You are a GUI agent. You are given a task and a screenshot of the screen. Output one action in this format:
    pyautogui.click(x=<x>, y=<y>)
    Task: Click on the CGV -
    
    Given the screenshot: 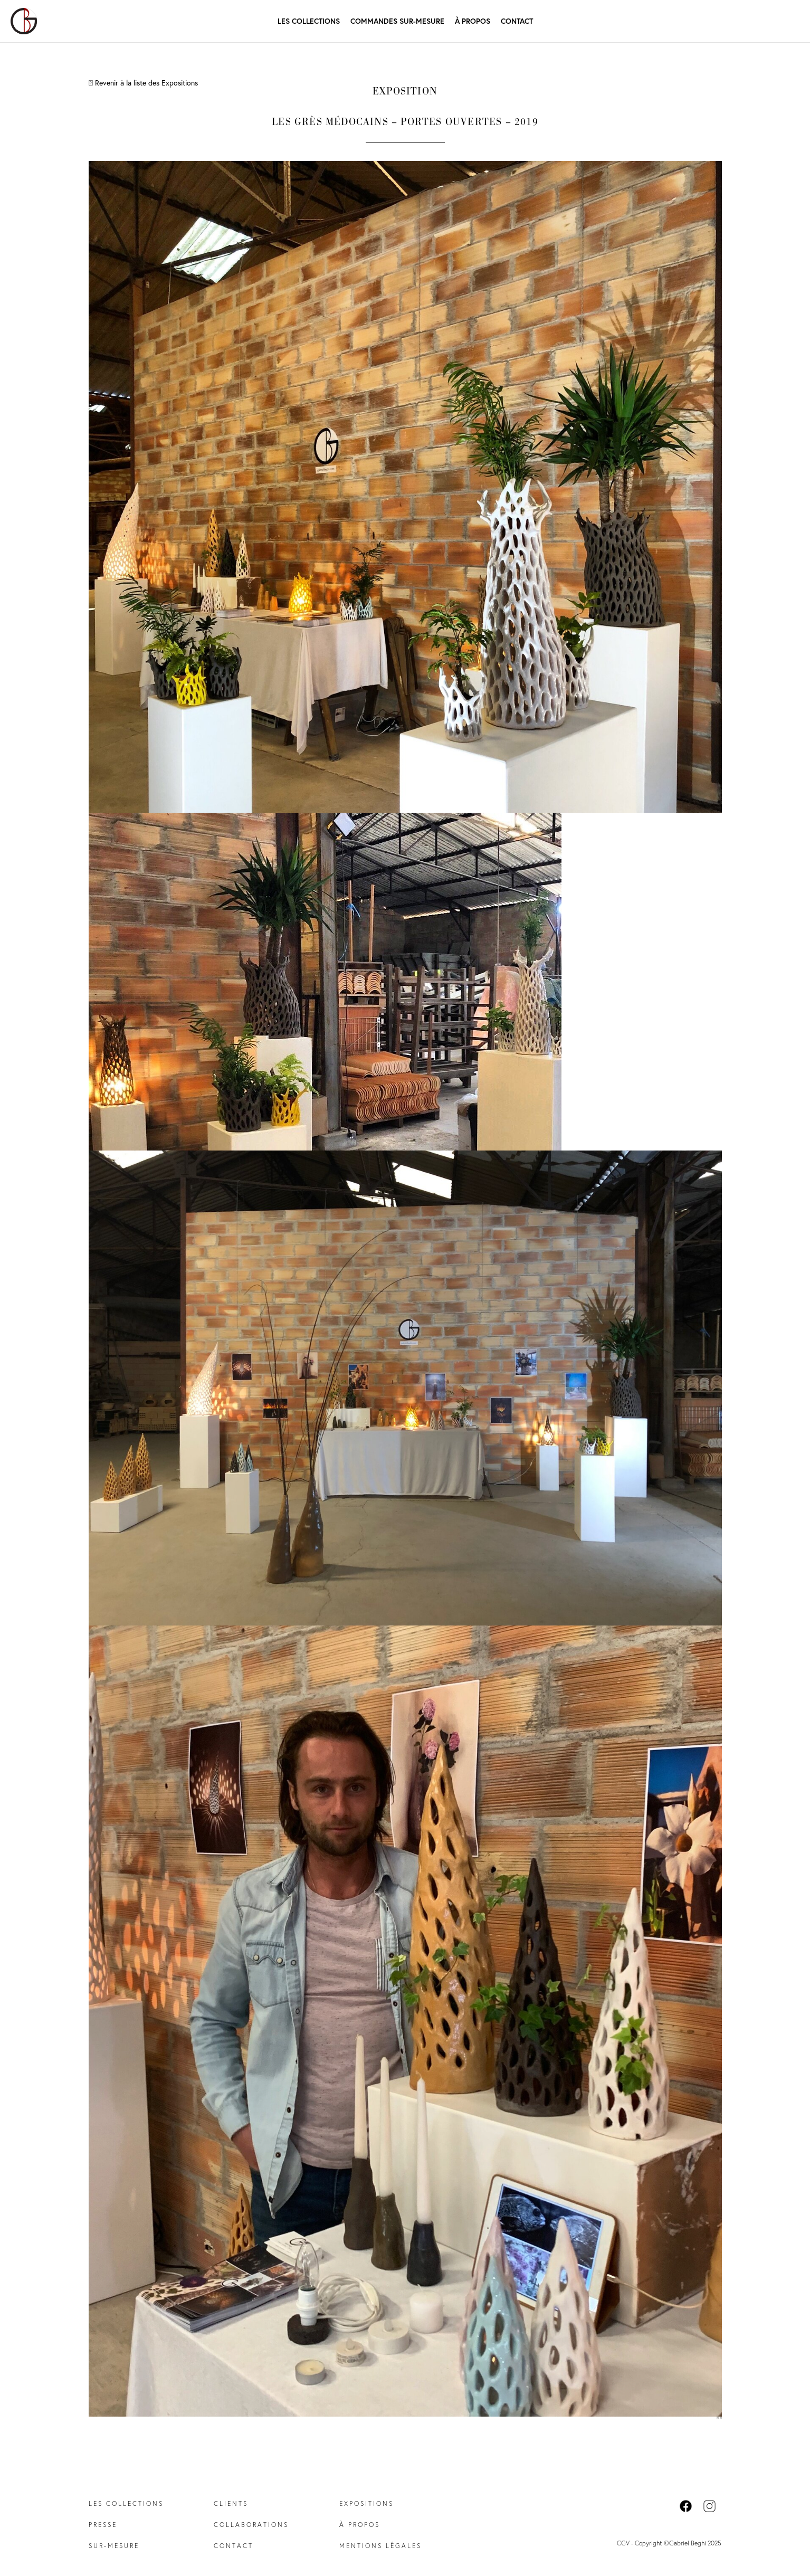 What is the action you would take?
    pyautogui.click(x=626, y=2543)
    